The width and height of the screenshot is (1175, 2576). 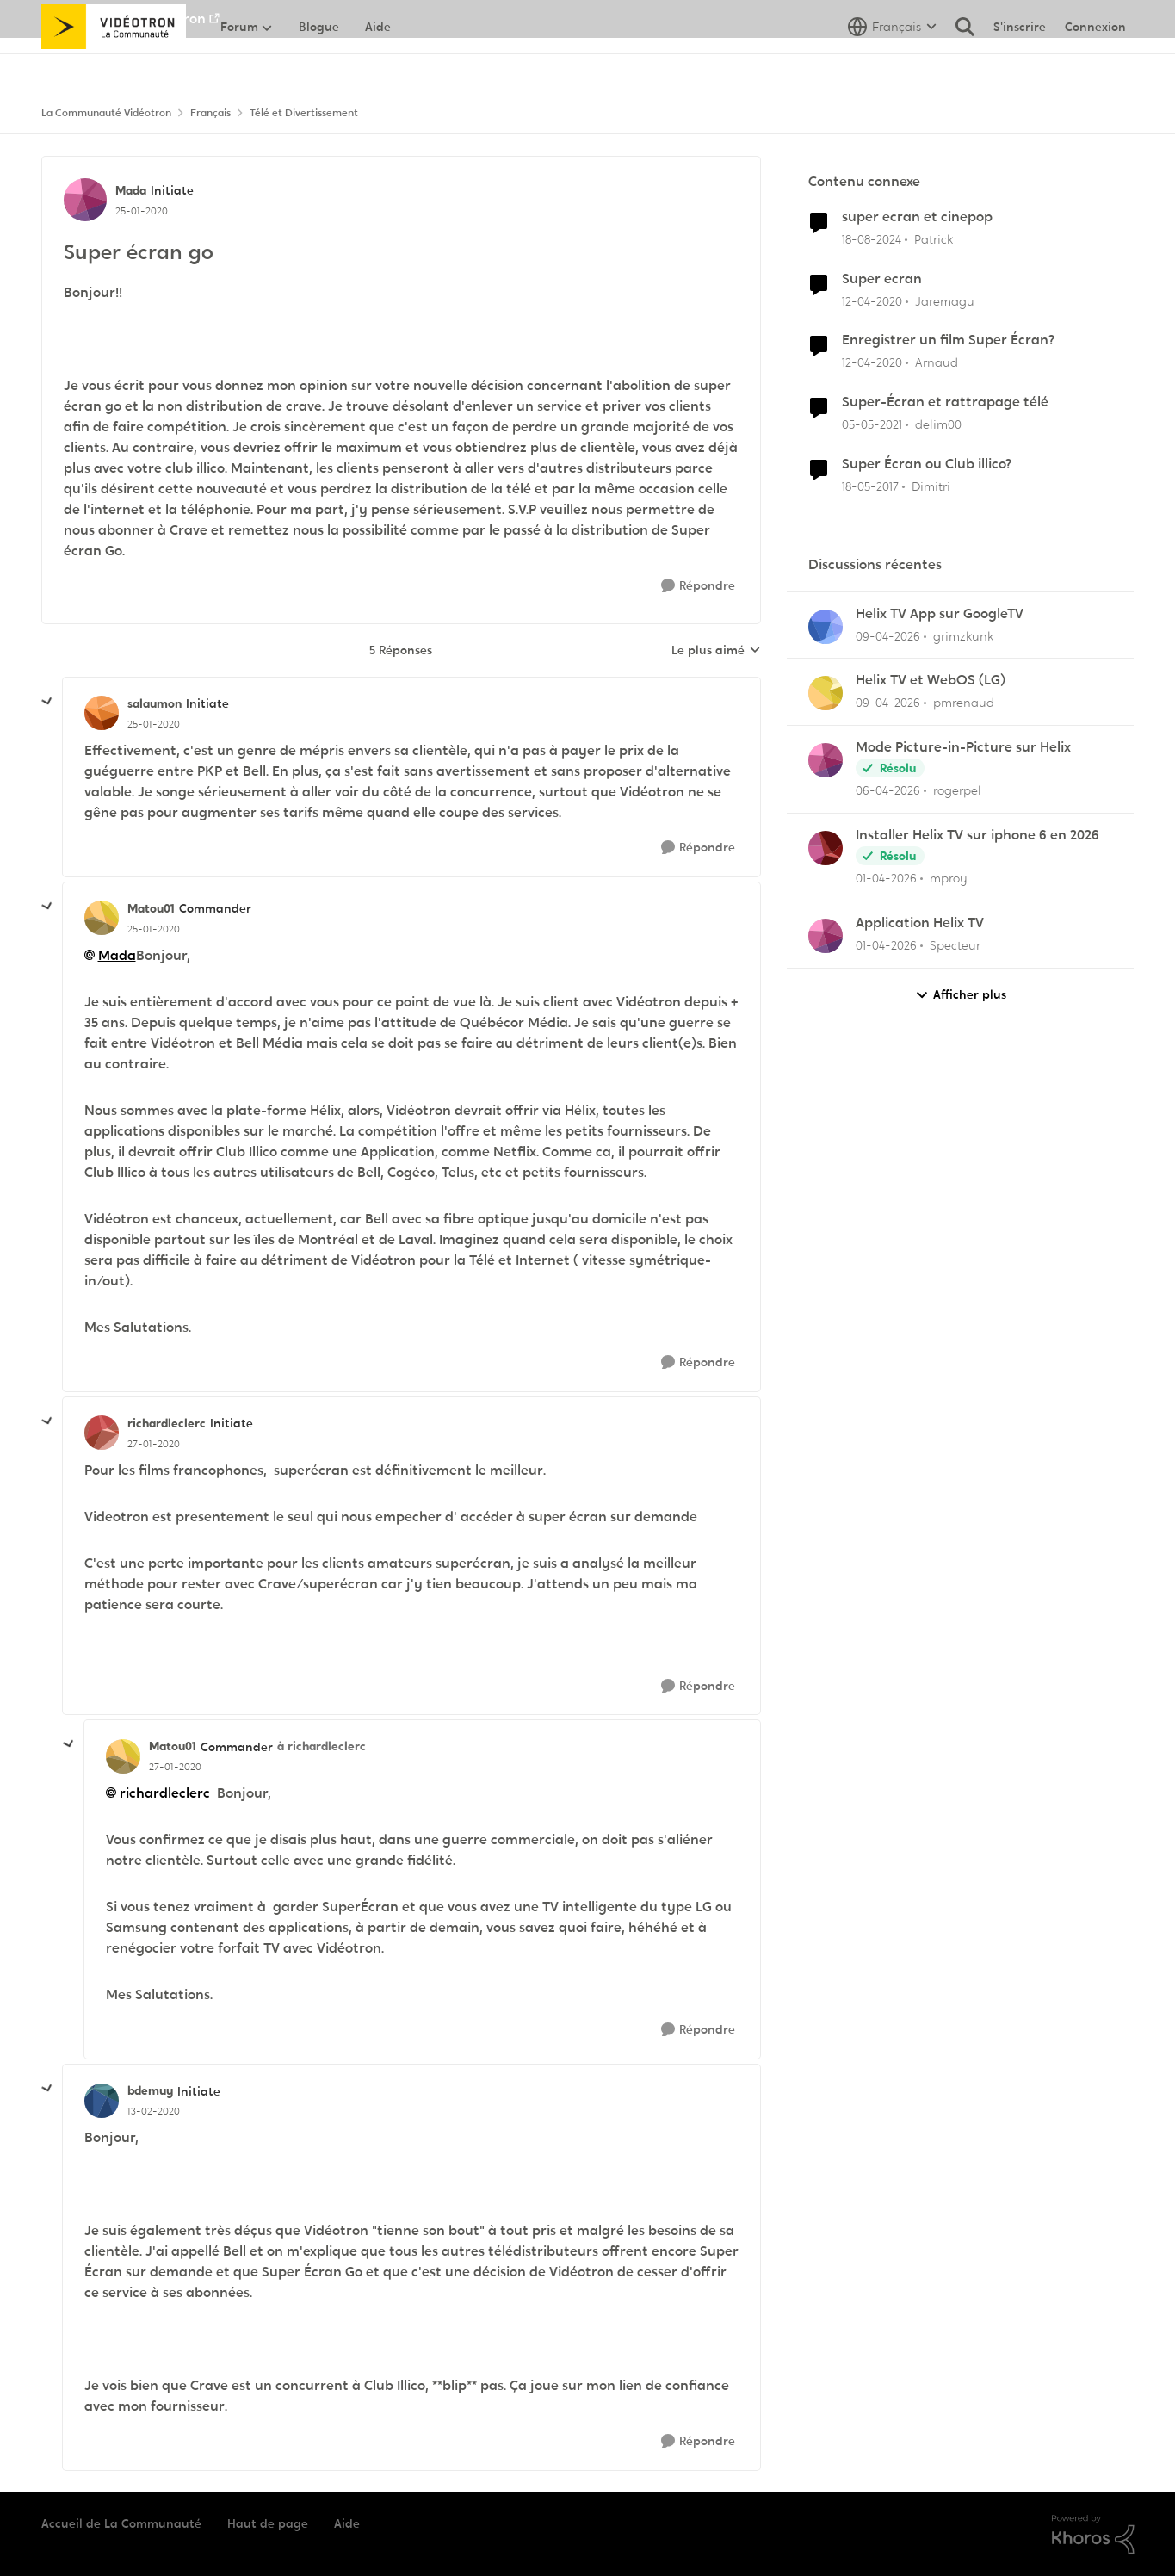 What do you see at coordinates (933, 239) in the screenshot?
I see `Patrick [Voir le profil : Patrick, Rang: Chevalier]` at bounding box center [933, 239].